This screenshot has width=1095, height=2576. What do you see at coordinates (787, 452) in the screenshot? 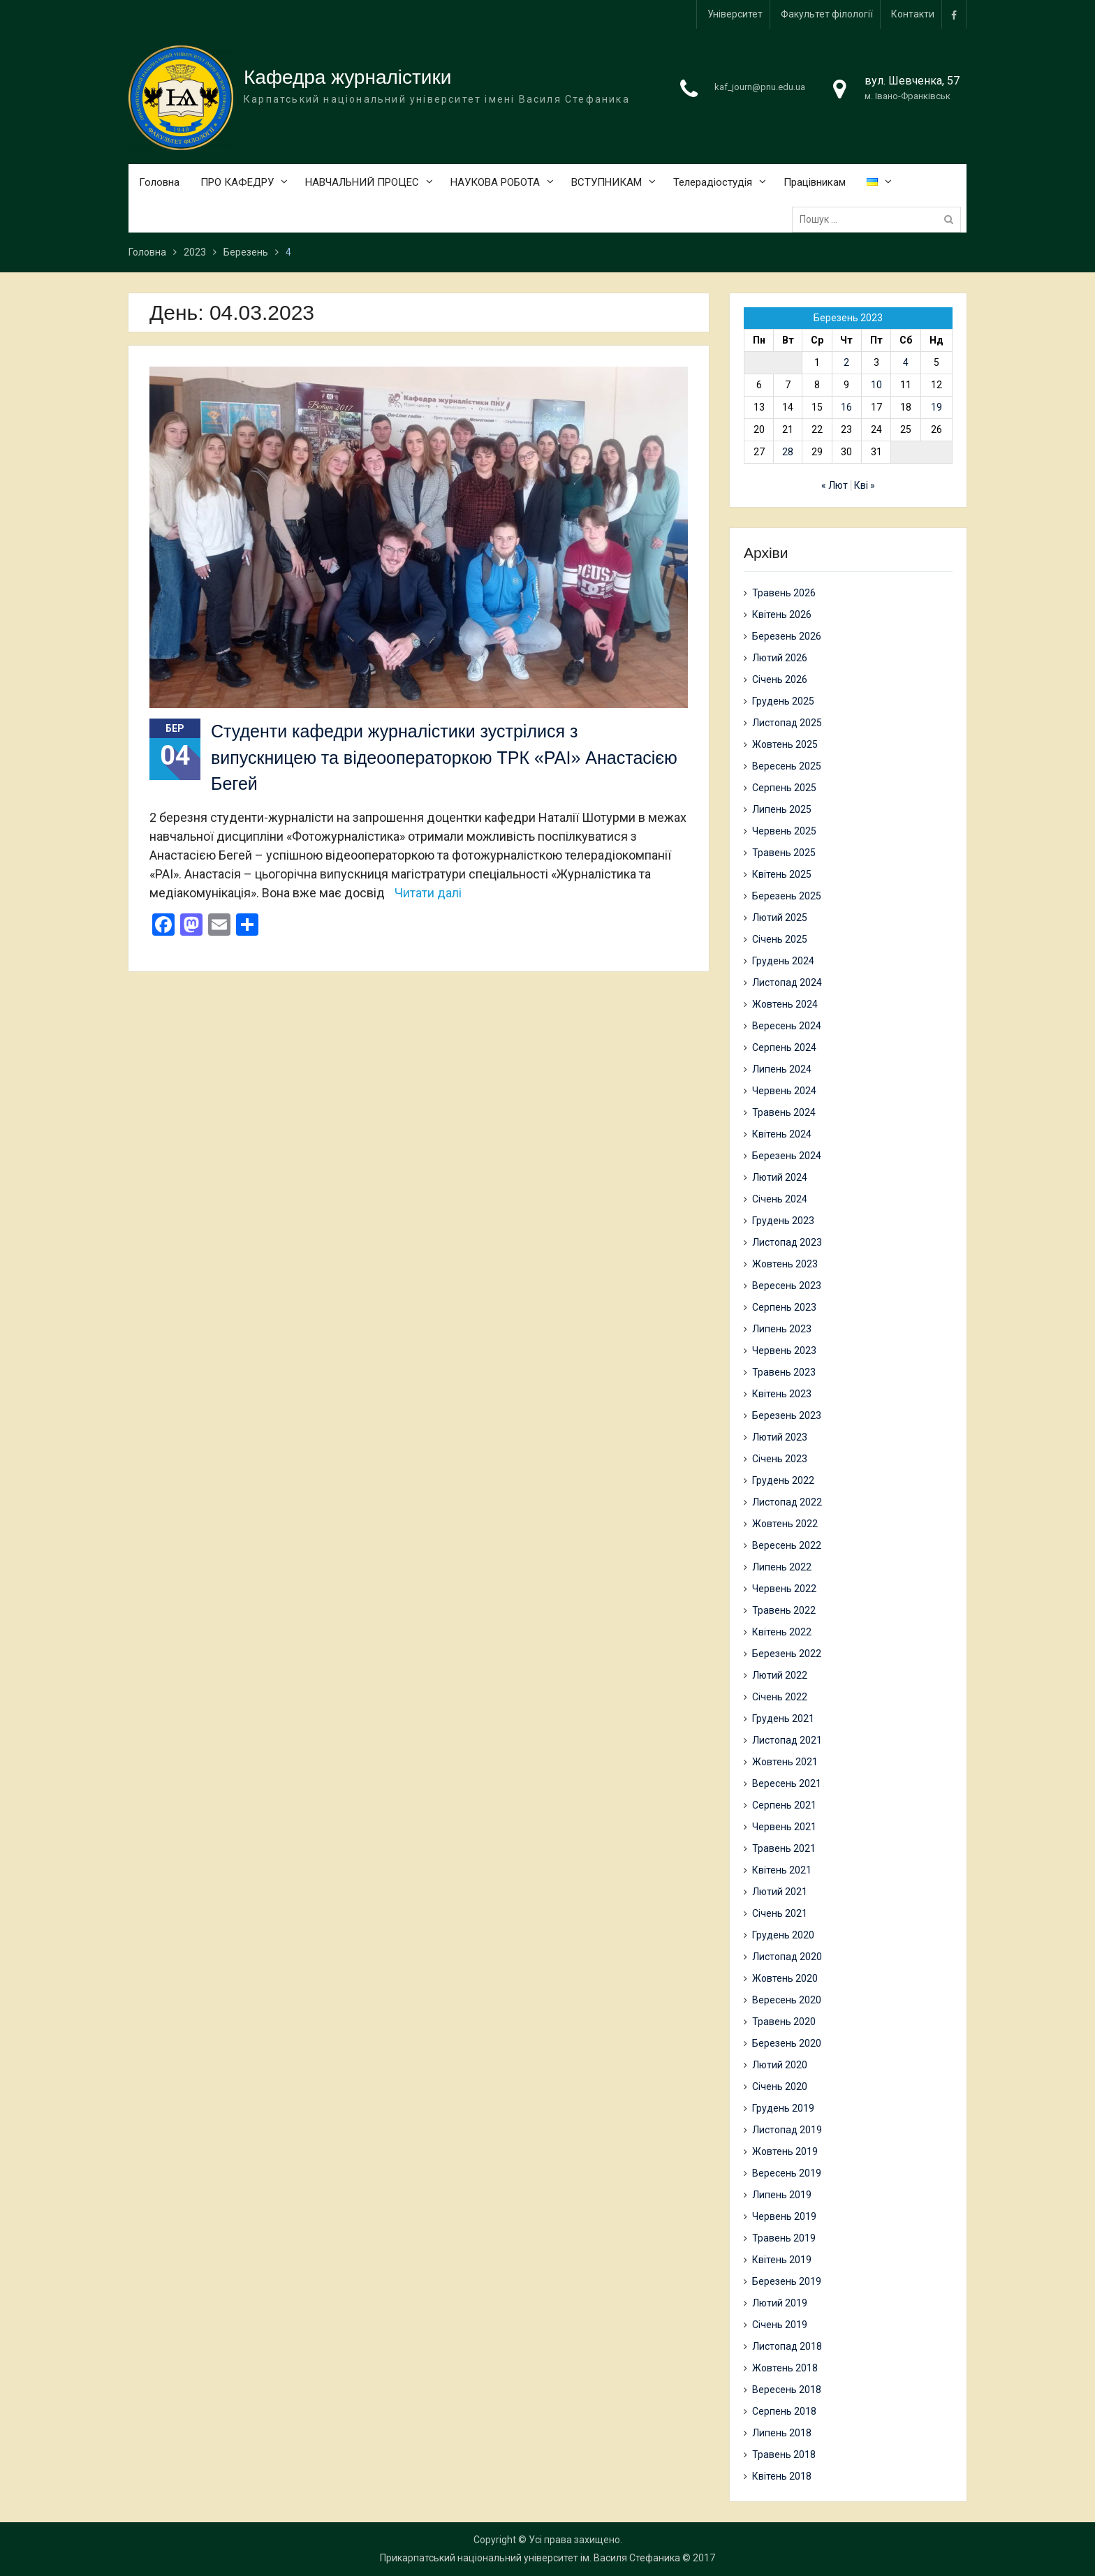
I see `28 [Записи оприлюднені 28.03.2023]` at bounding box center [787, 452].